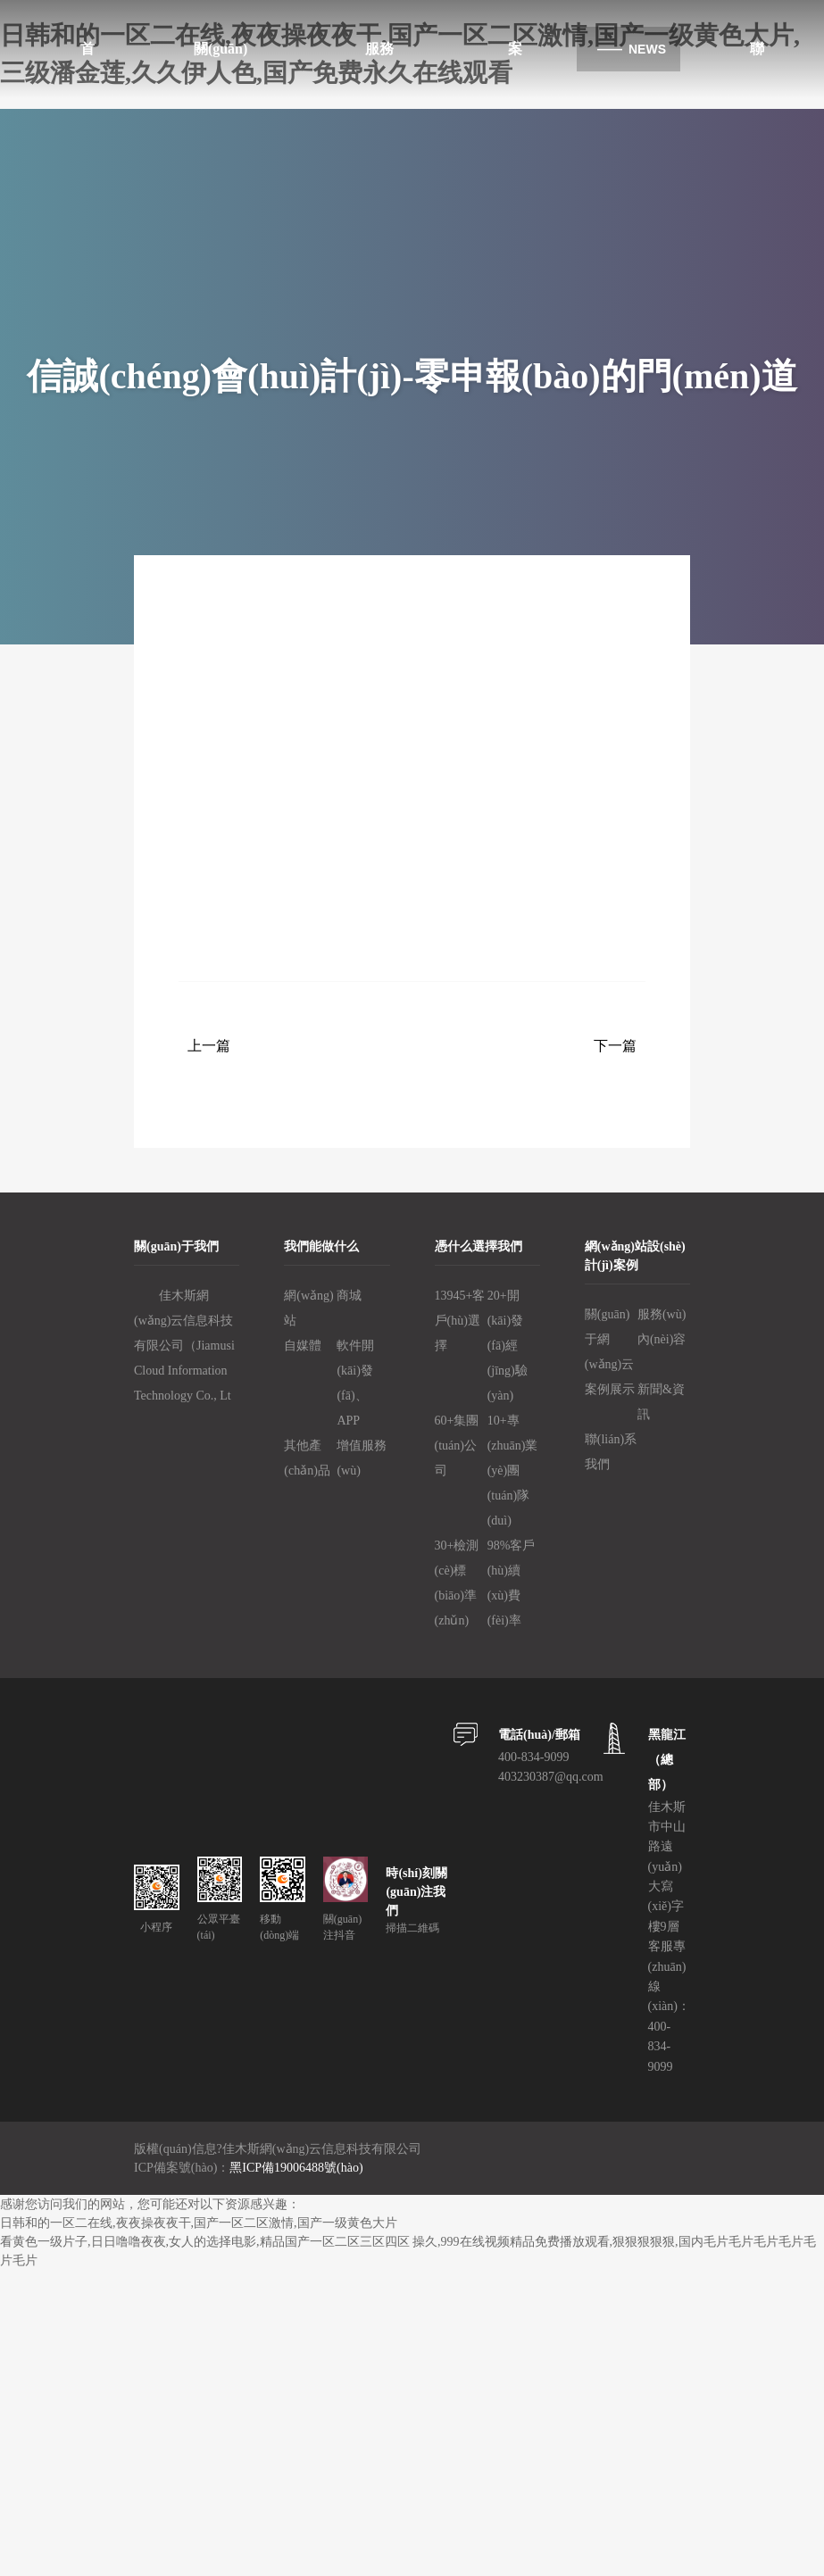  What do you see at coordinates (661, 1327) in the screenshot?
I see `服務(wù)內(nèi)容` at bounding box center [661, 1327].